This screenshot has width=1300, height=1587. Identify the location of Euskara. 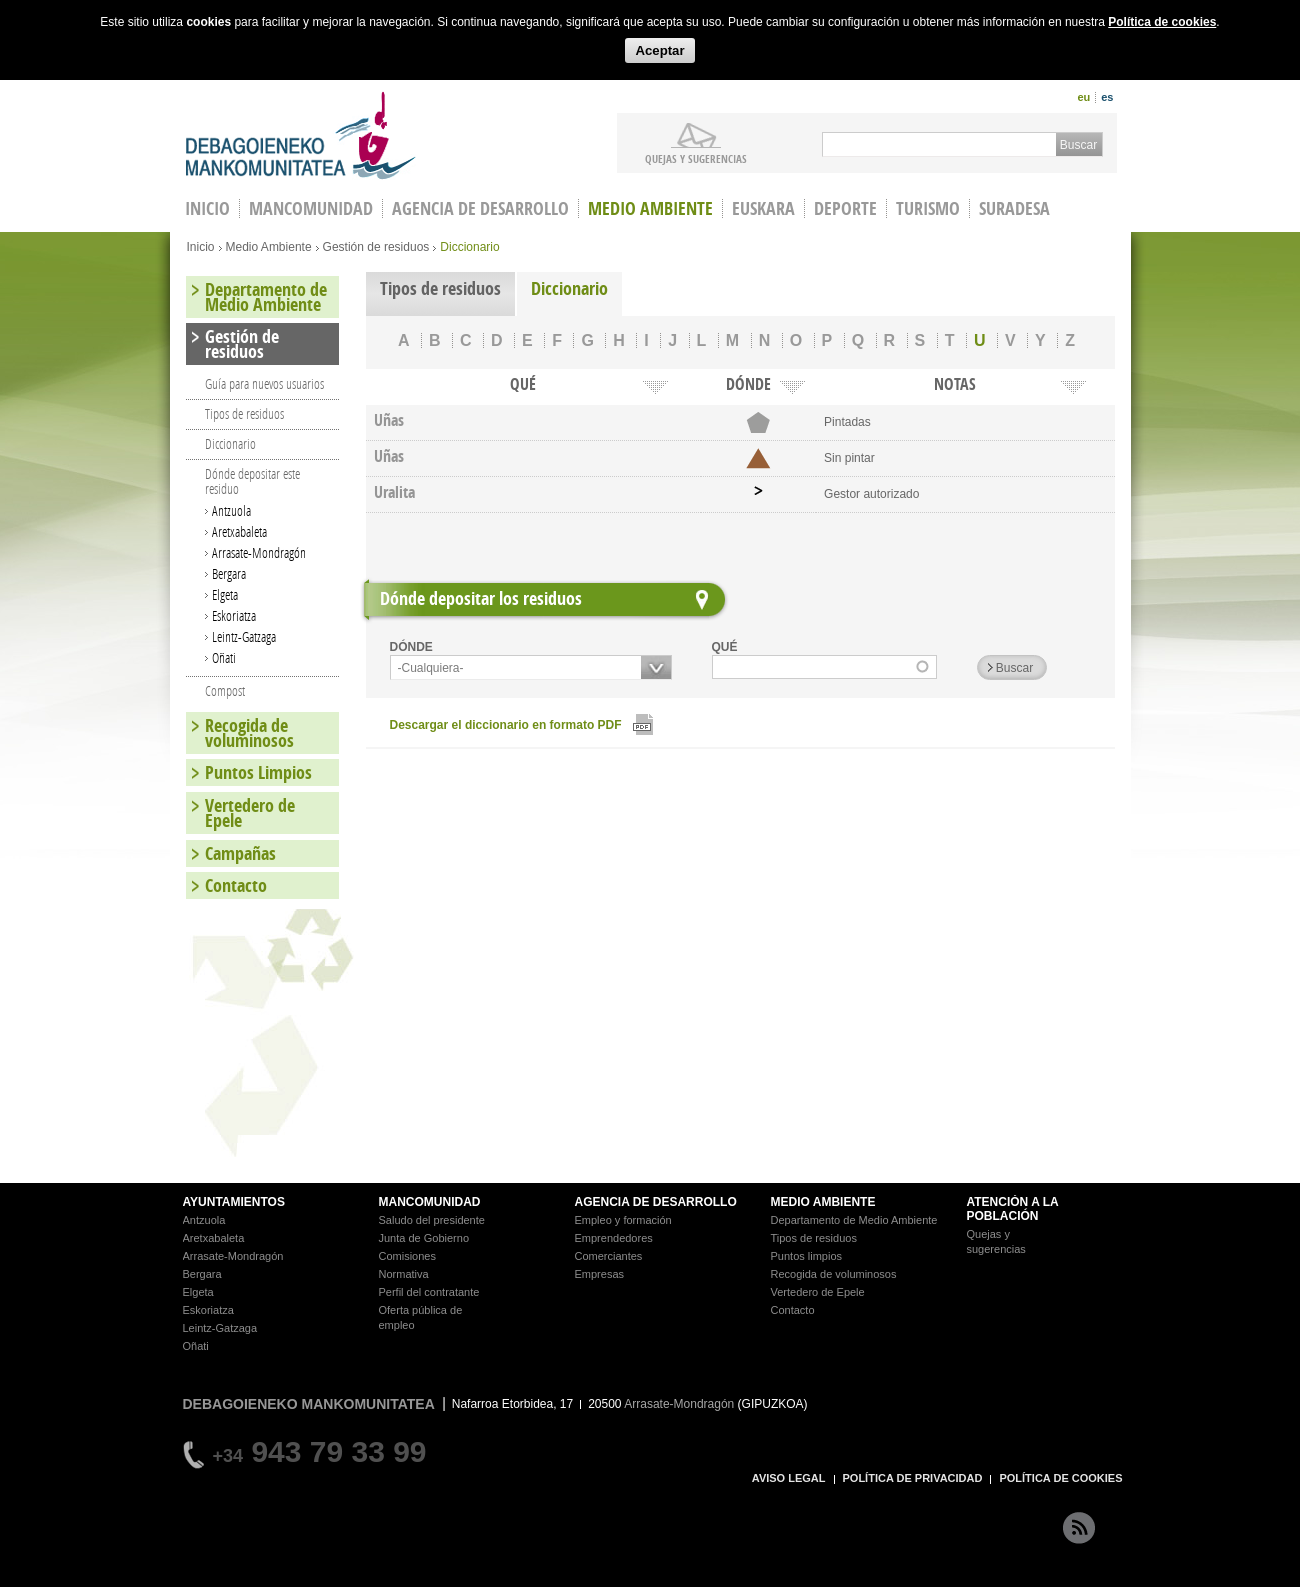
(763, 208).